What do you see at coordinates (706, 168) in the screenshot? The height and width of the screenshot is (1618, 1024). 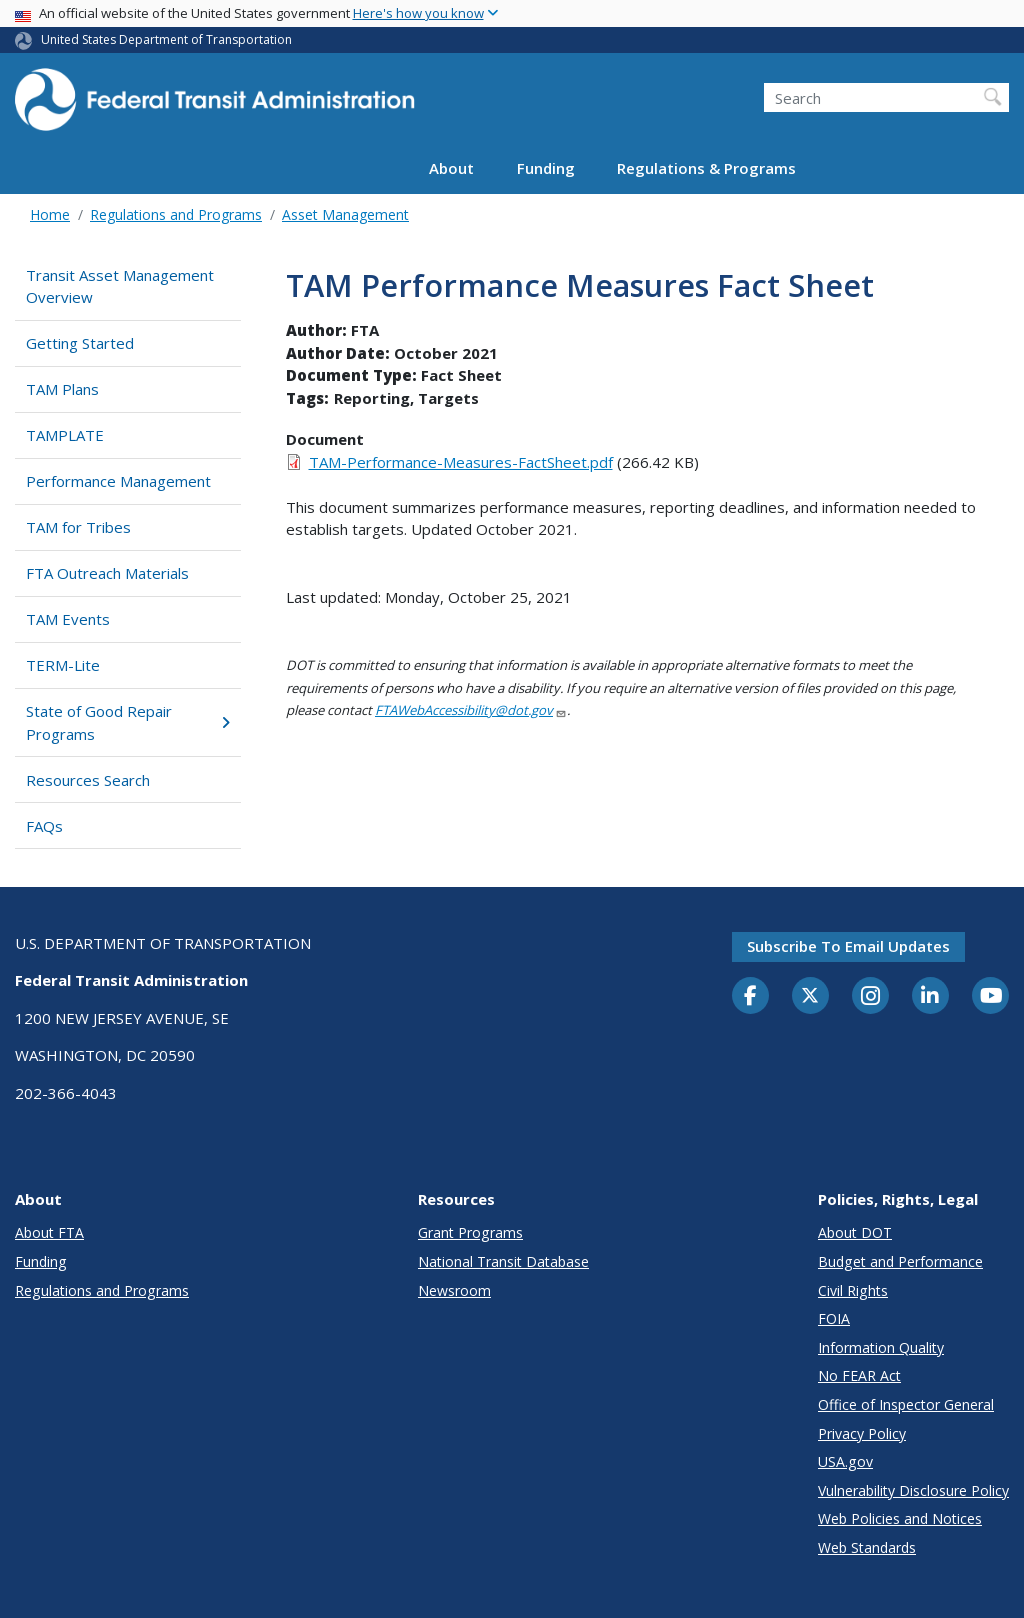 I see `Regulations & Programs` at bounding box center [706, 168].